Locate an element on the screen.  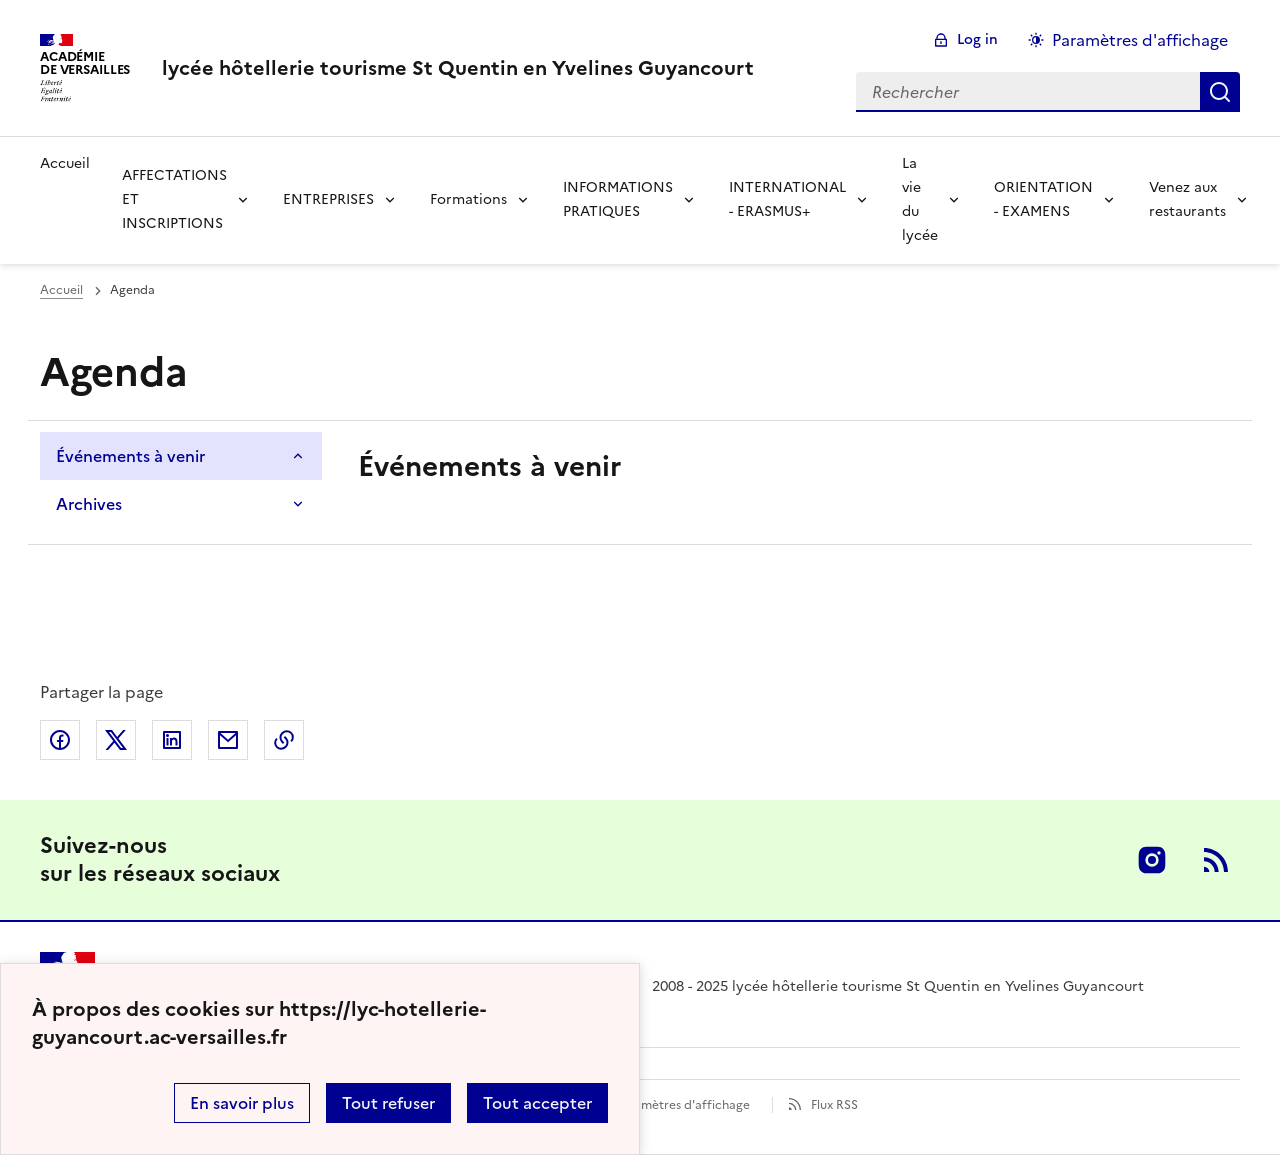
AFFECTATIONS ET INSCRIPTIONS [Déplier la rubrique AFFECTATIONS ET INSCRIPTIONS] is located at coordinates (174, 199).